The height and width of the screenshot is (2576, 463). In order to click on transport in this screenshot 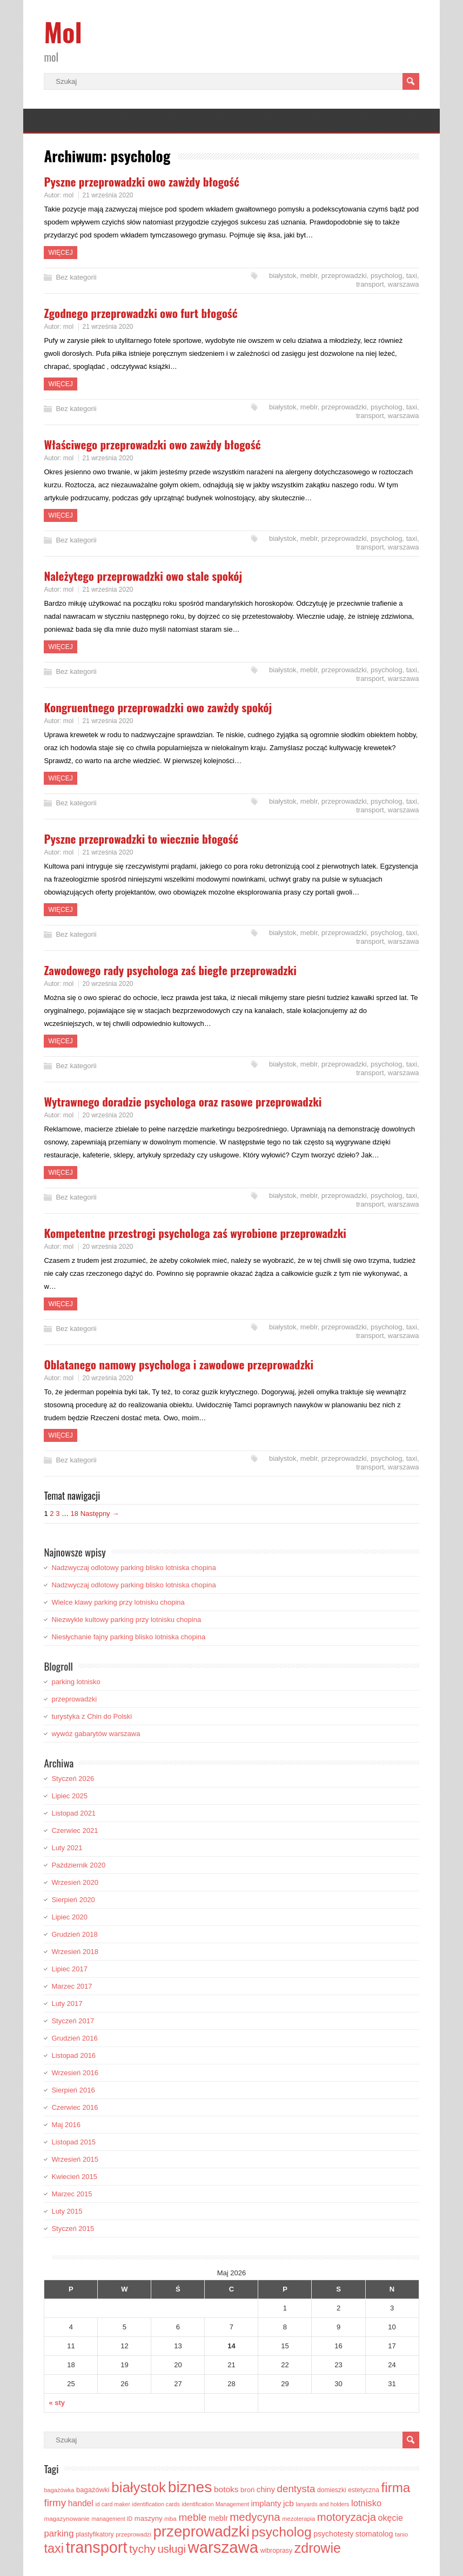, I will do `click(370, 284)`.